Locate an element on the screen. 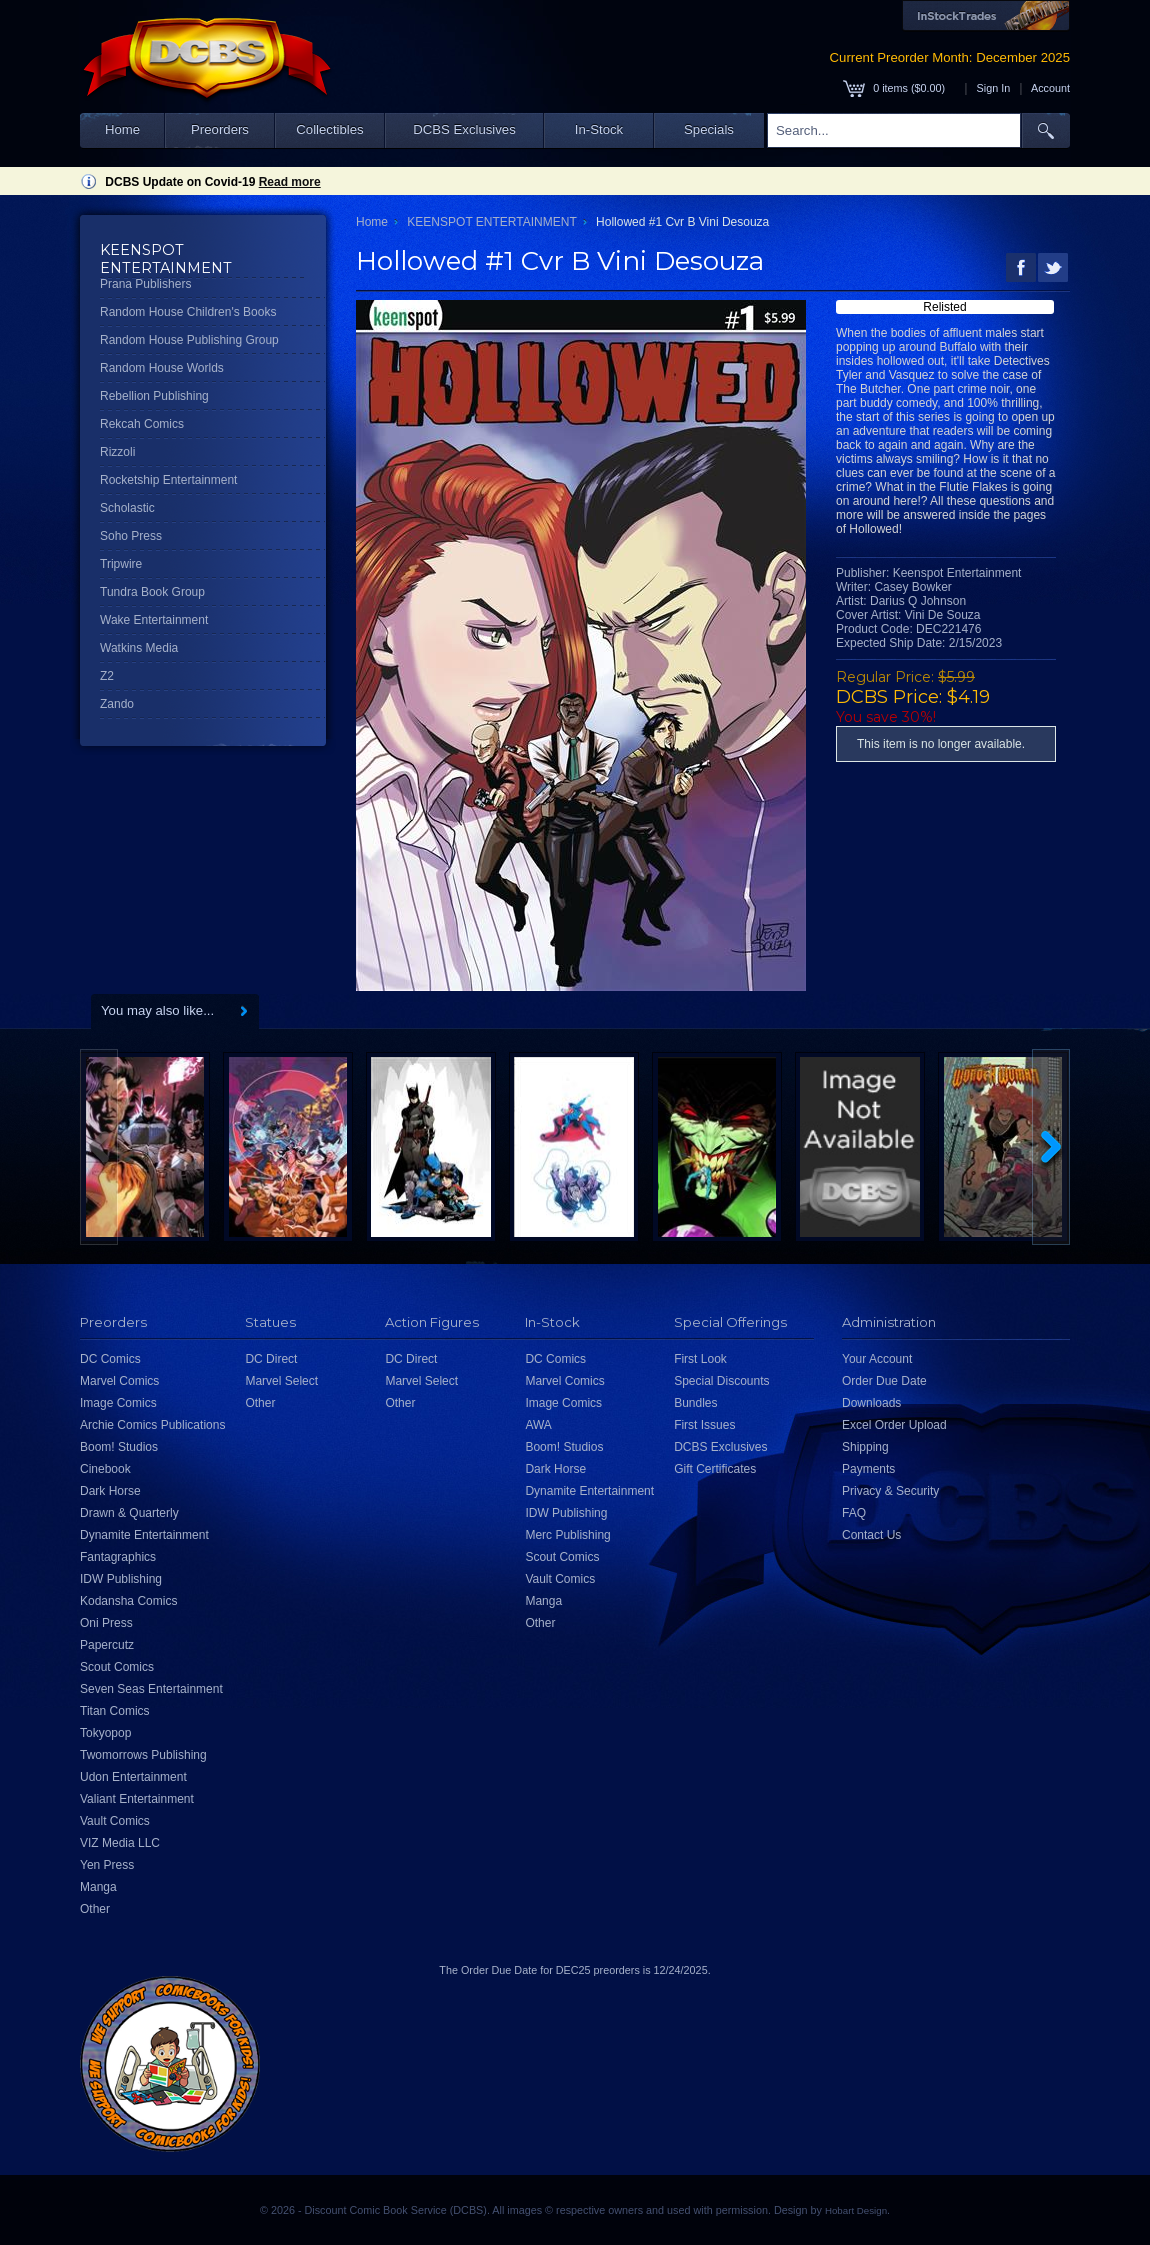  Rocketship Entertainment is located at coordinates (168, 480).